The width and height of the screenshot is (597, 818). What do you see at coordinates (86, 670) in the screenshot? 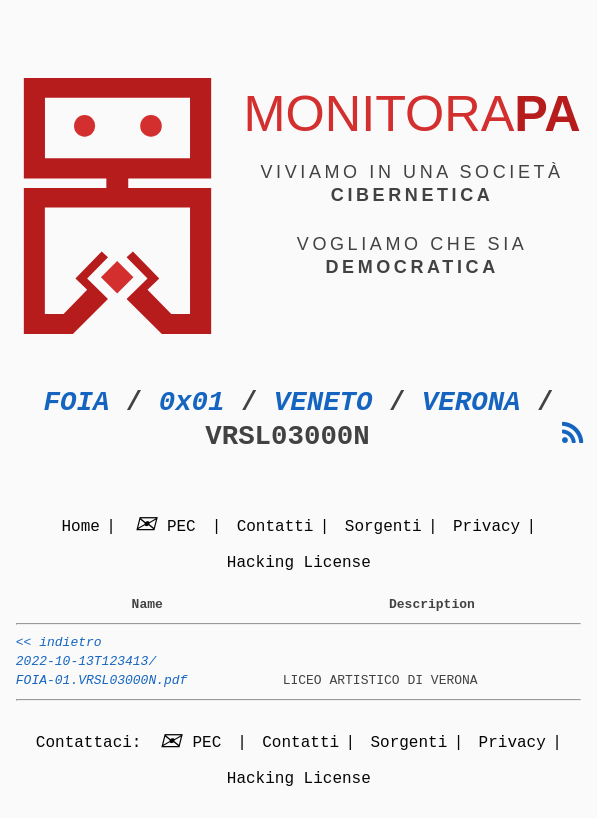
I see `2022-10-13T123413/` at bounding box center [86, 670].